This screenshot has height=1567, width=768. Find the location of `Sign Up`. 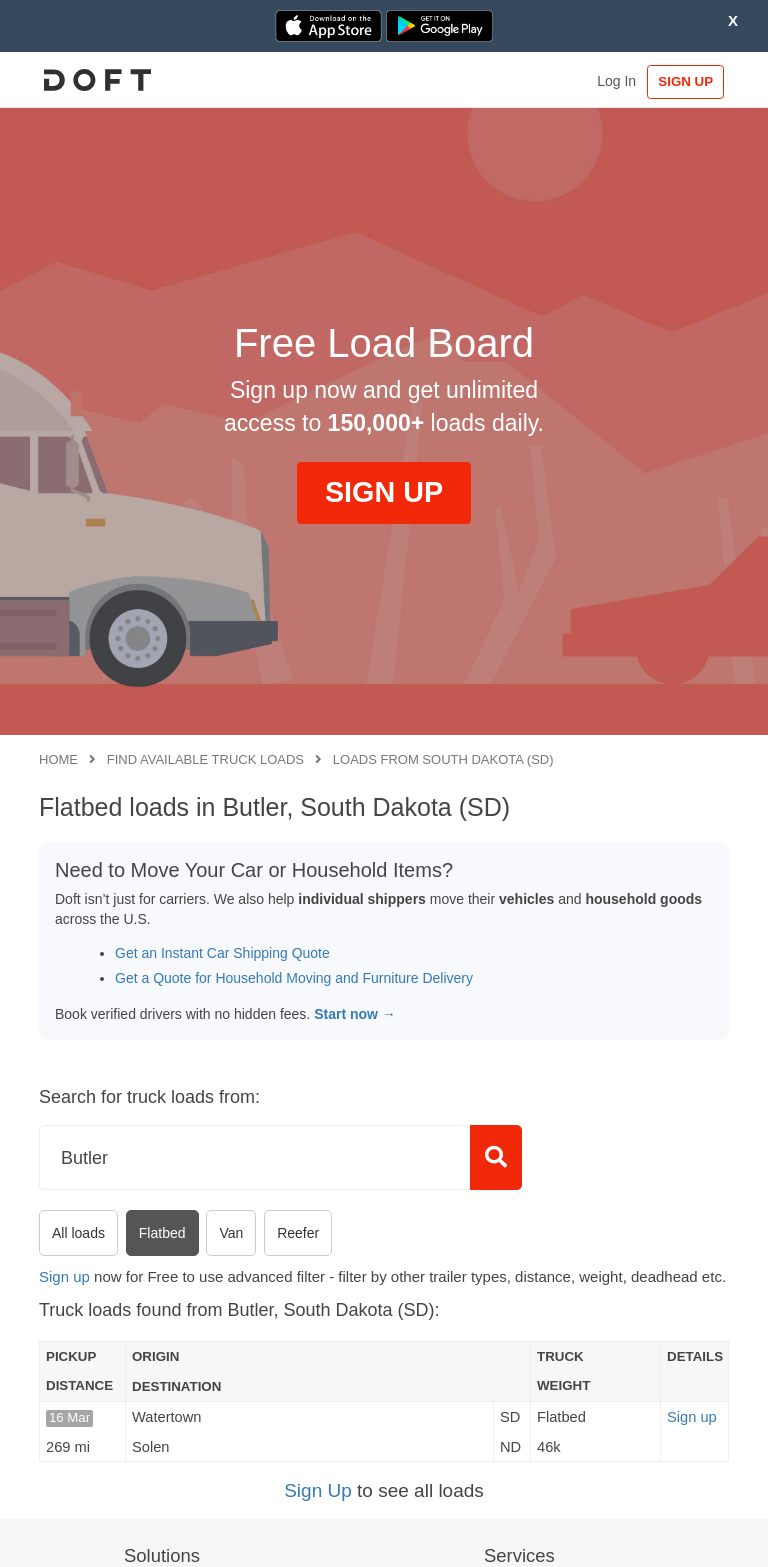

Sign Up is located at coordinates (318, 1490).